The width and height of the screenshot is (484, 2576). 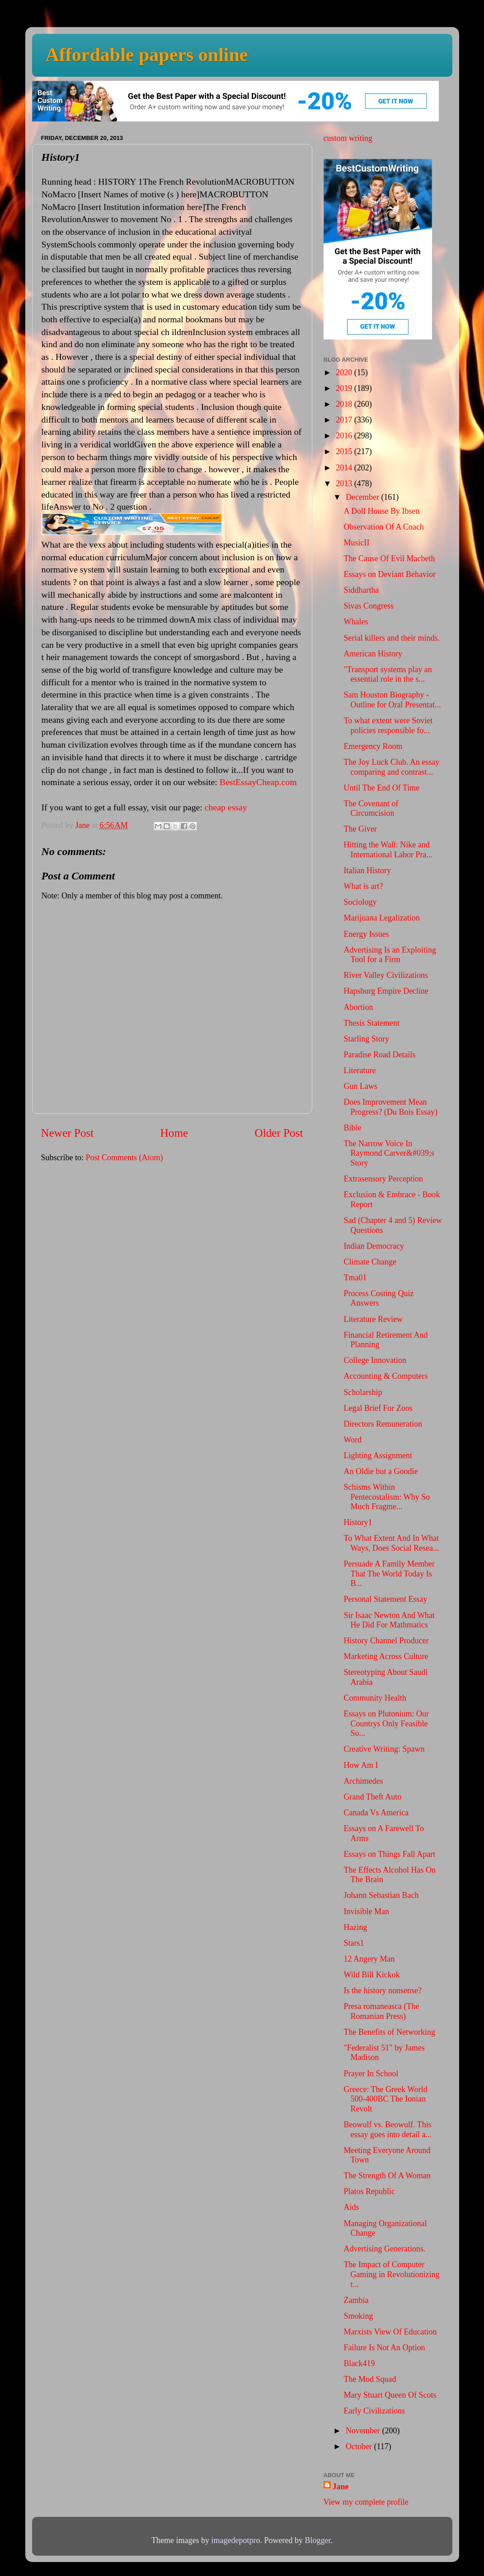 I want to click on Zambia, so click(x=355, y=2300).